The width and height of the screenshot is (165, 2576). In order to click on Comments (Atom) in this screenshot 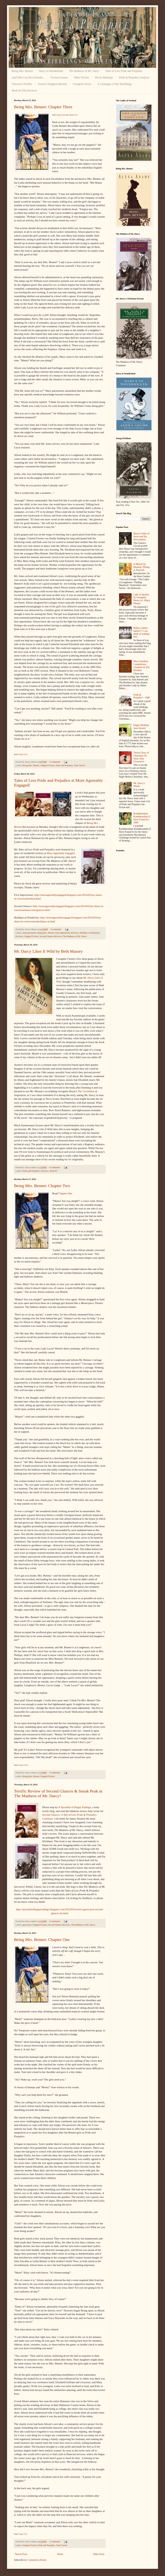, I will do `click(37, 2560)`.